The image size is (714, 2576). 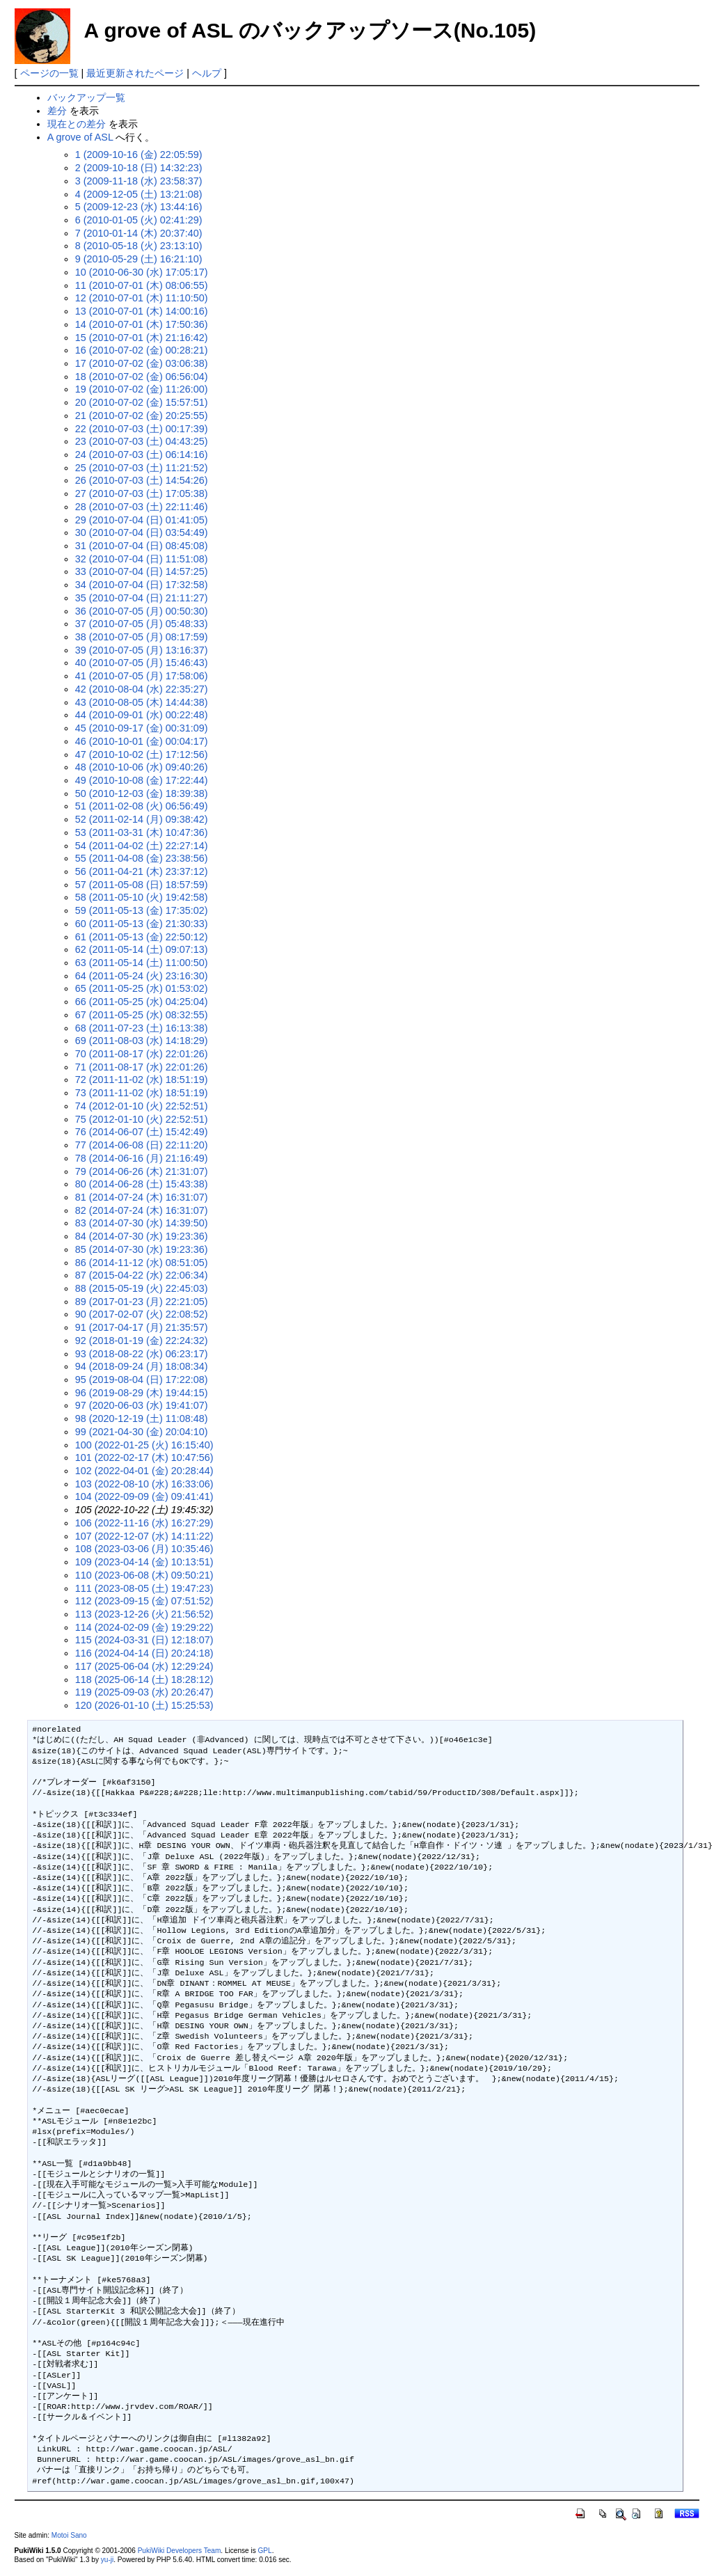 What do you see at coordinates (144, 1679) in the screenshot?
I see `118 (2025-06-14 (土) 18:28:12)` at bounding box center [144, 1679].